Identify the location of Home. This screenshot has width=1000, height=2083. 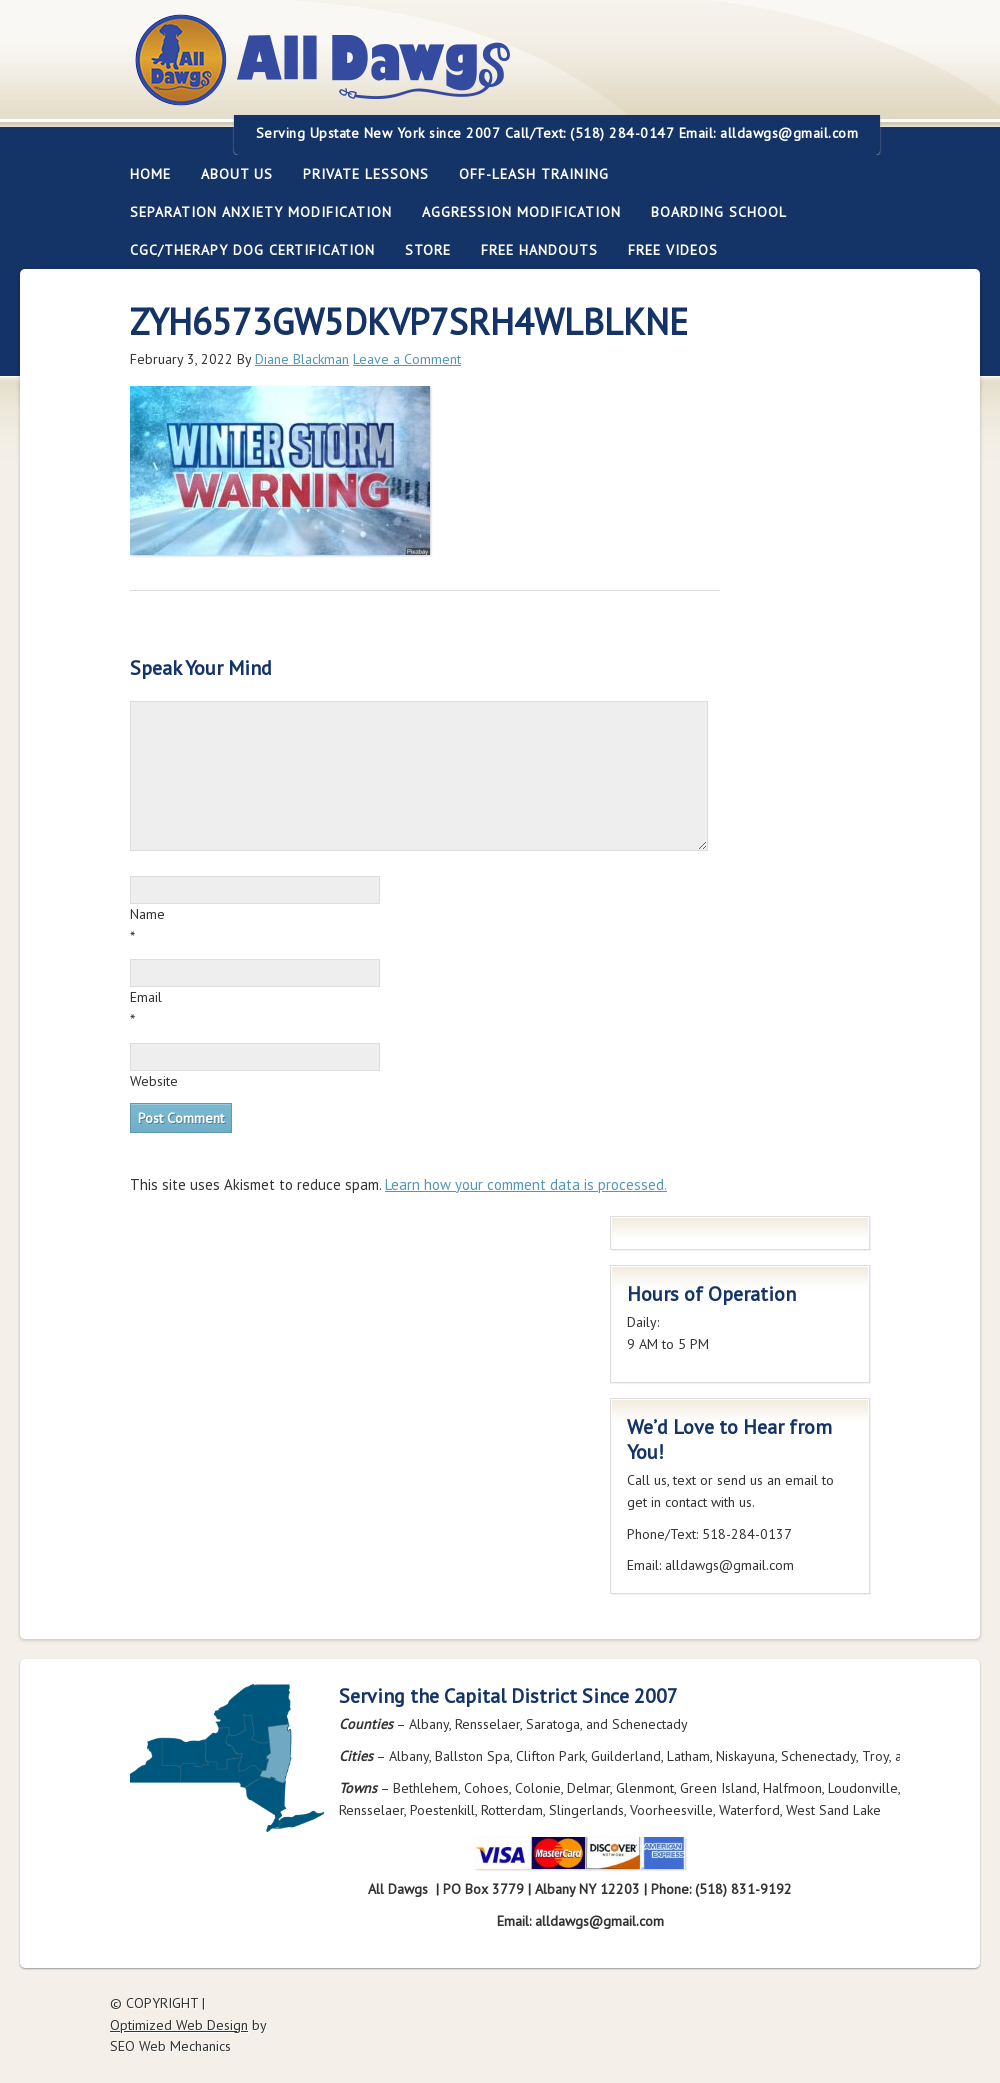
(150, 174).